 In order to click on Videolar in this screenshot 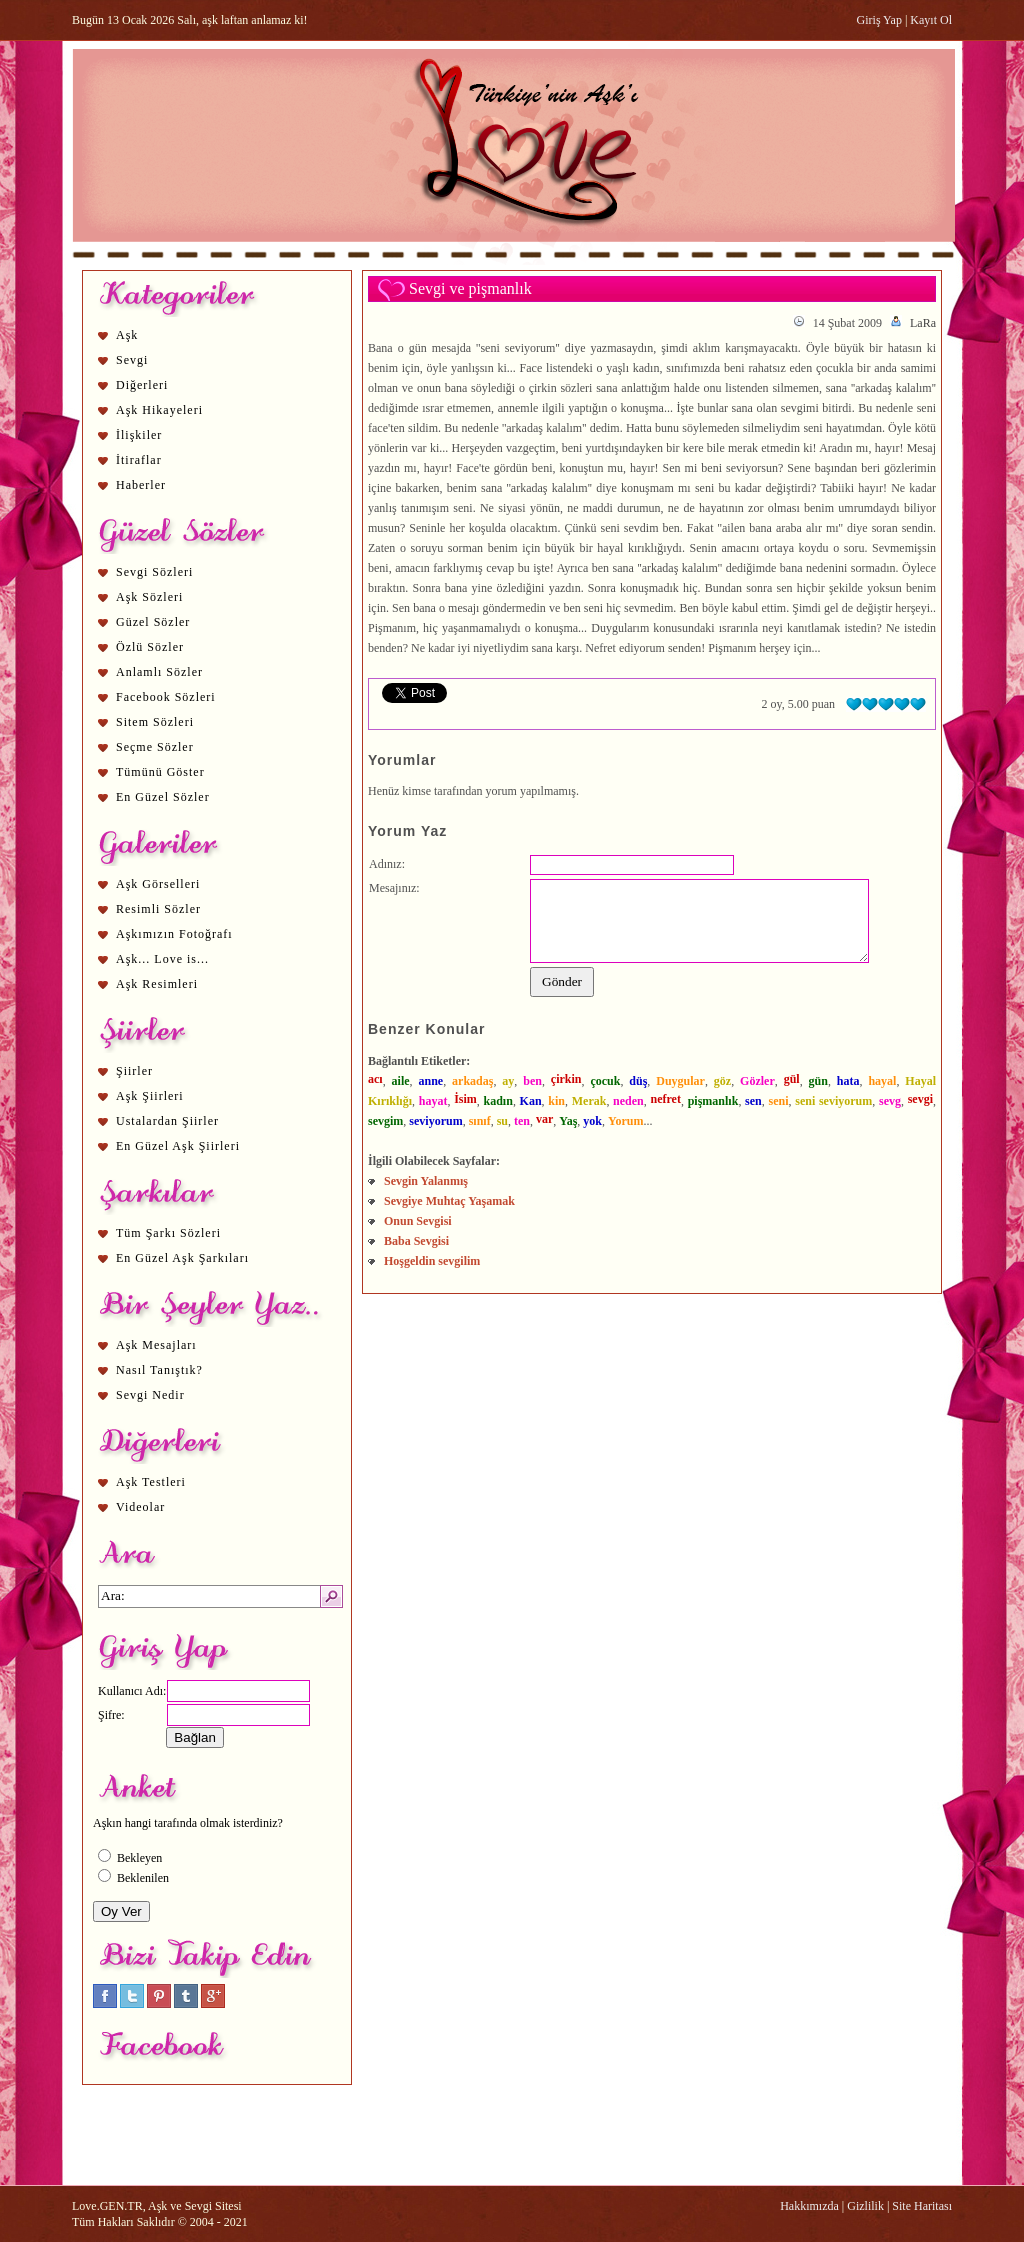, I will do `click(140, 1507)`.